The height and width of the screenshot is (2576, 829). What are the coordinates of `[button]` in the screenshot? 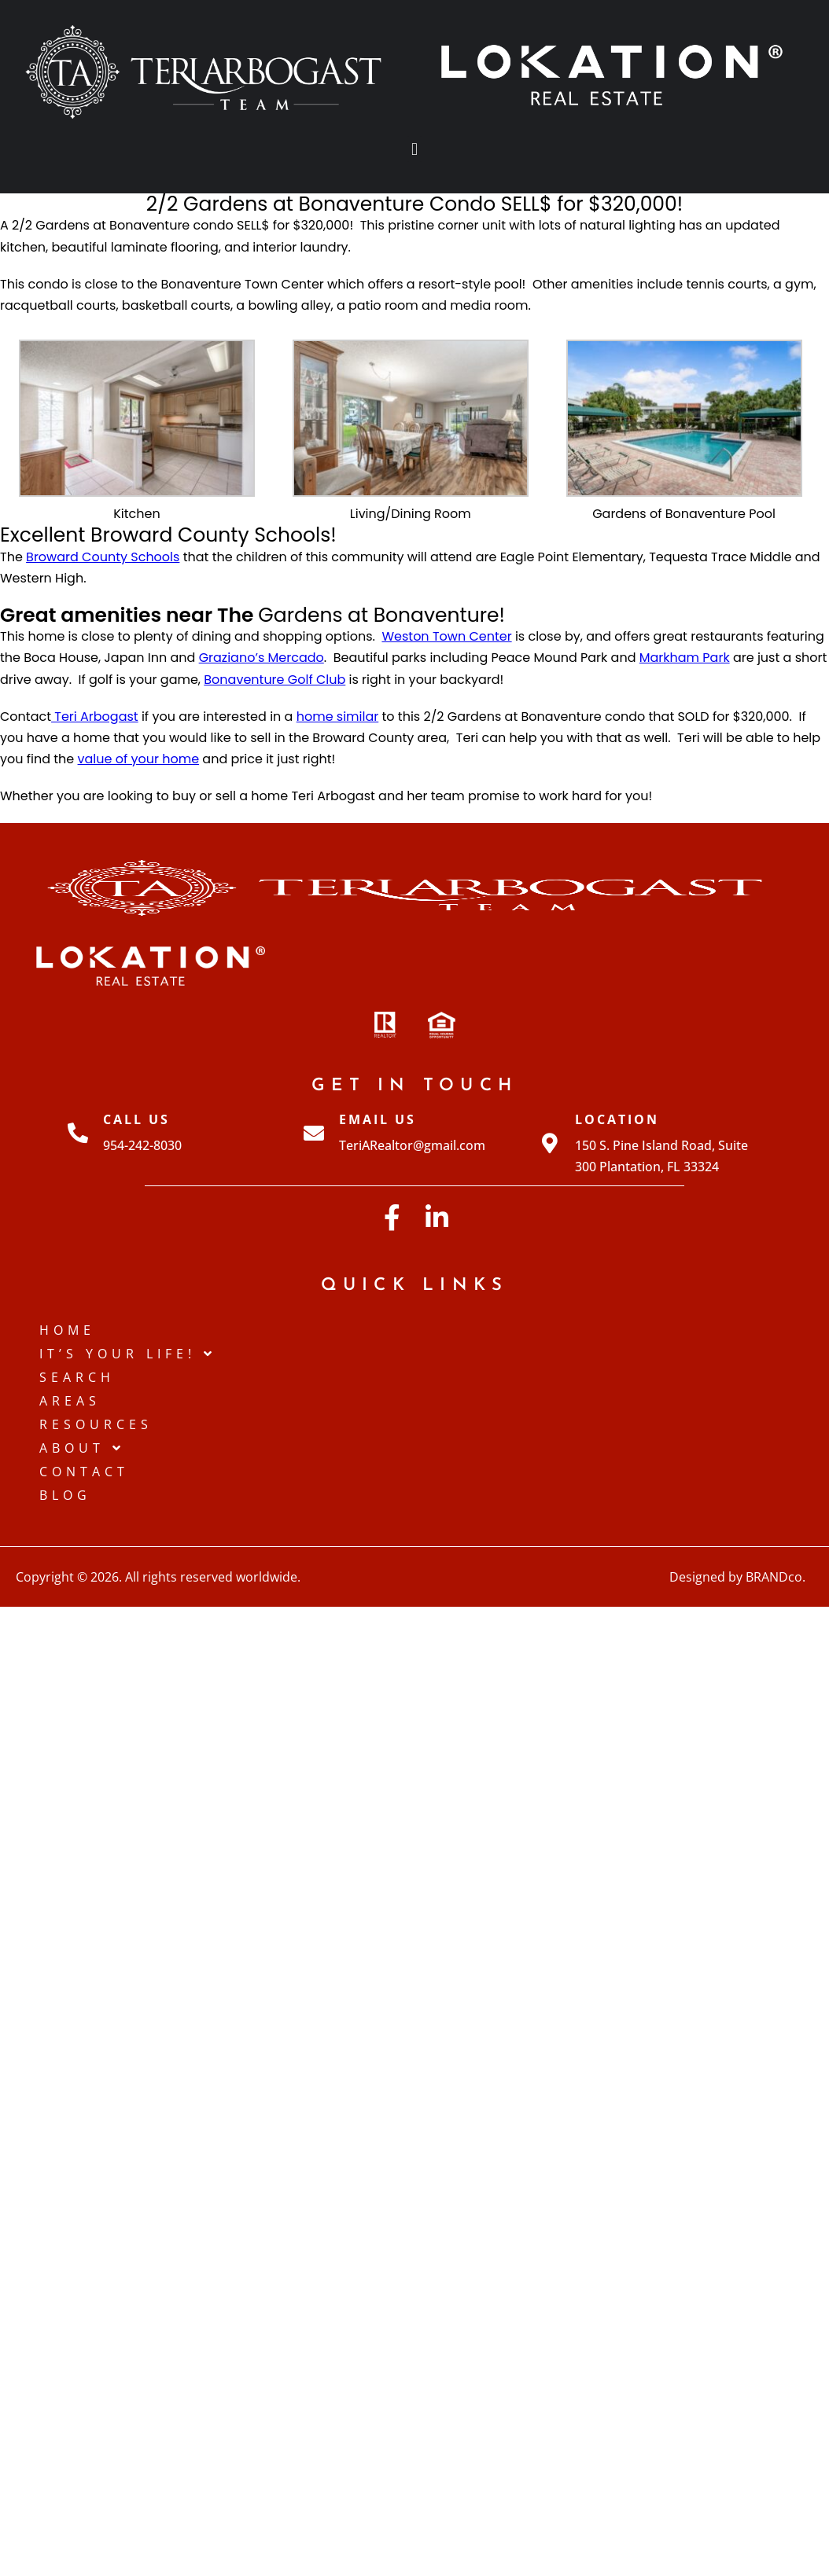 It's located at (414, 149).